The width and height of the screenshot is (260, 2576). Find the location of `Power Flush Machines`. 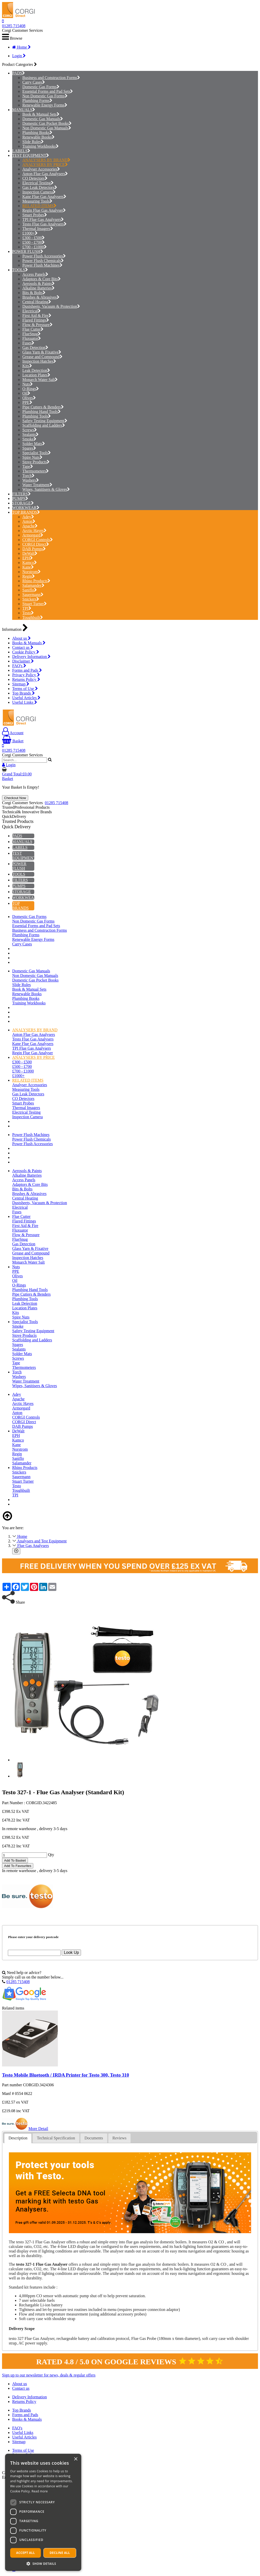

Power Flush Machines is located at coordinates (42, 265).